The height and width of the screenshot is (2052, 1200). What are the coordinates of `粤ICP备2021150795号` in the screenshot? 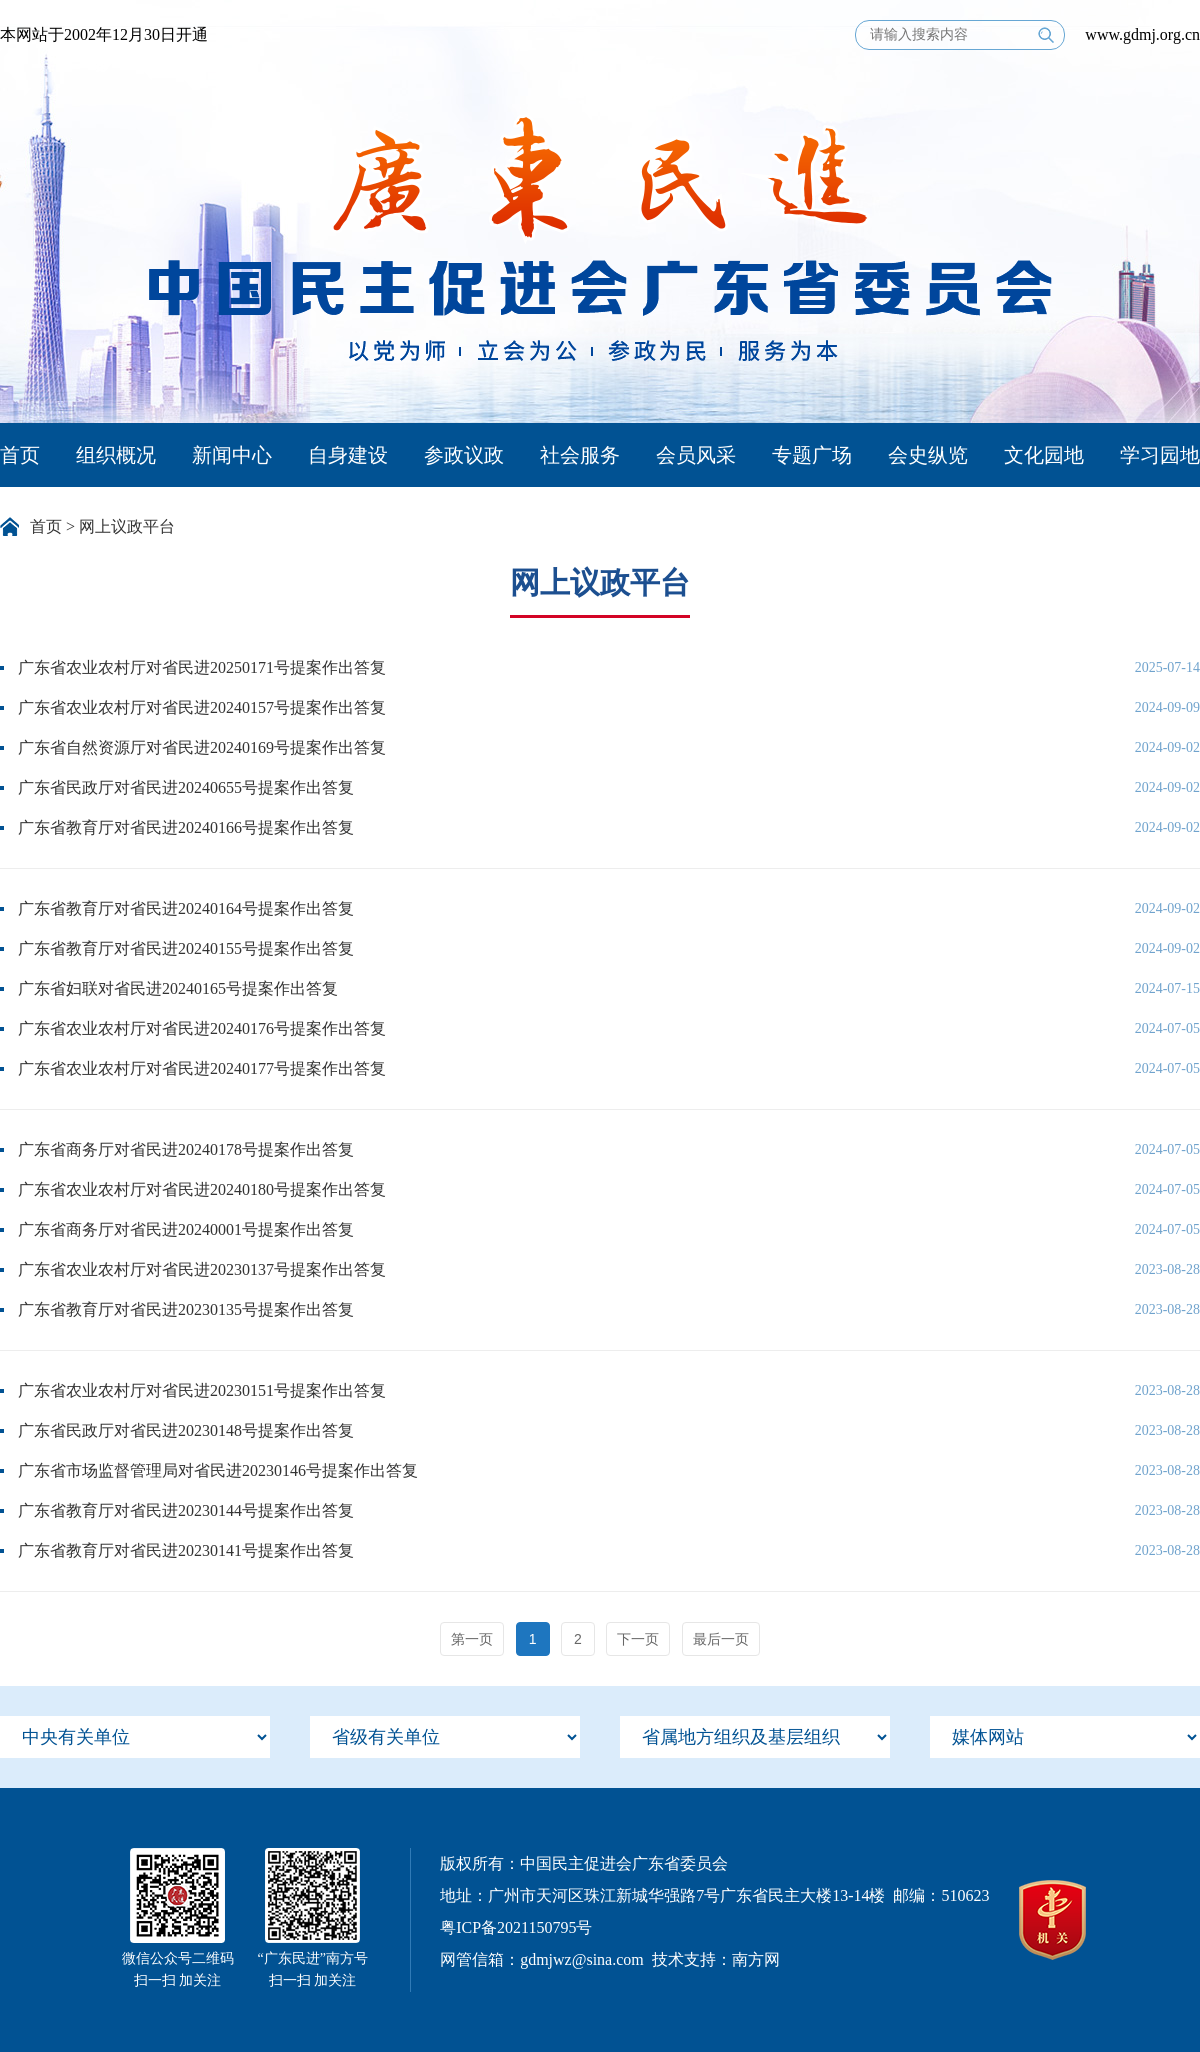 It's located at (516, 1927).